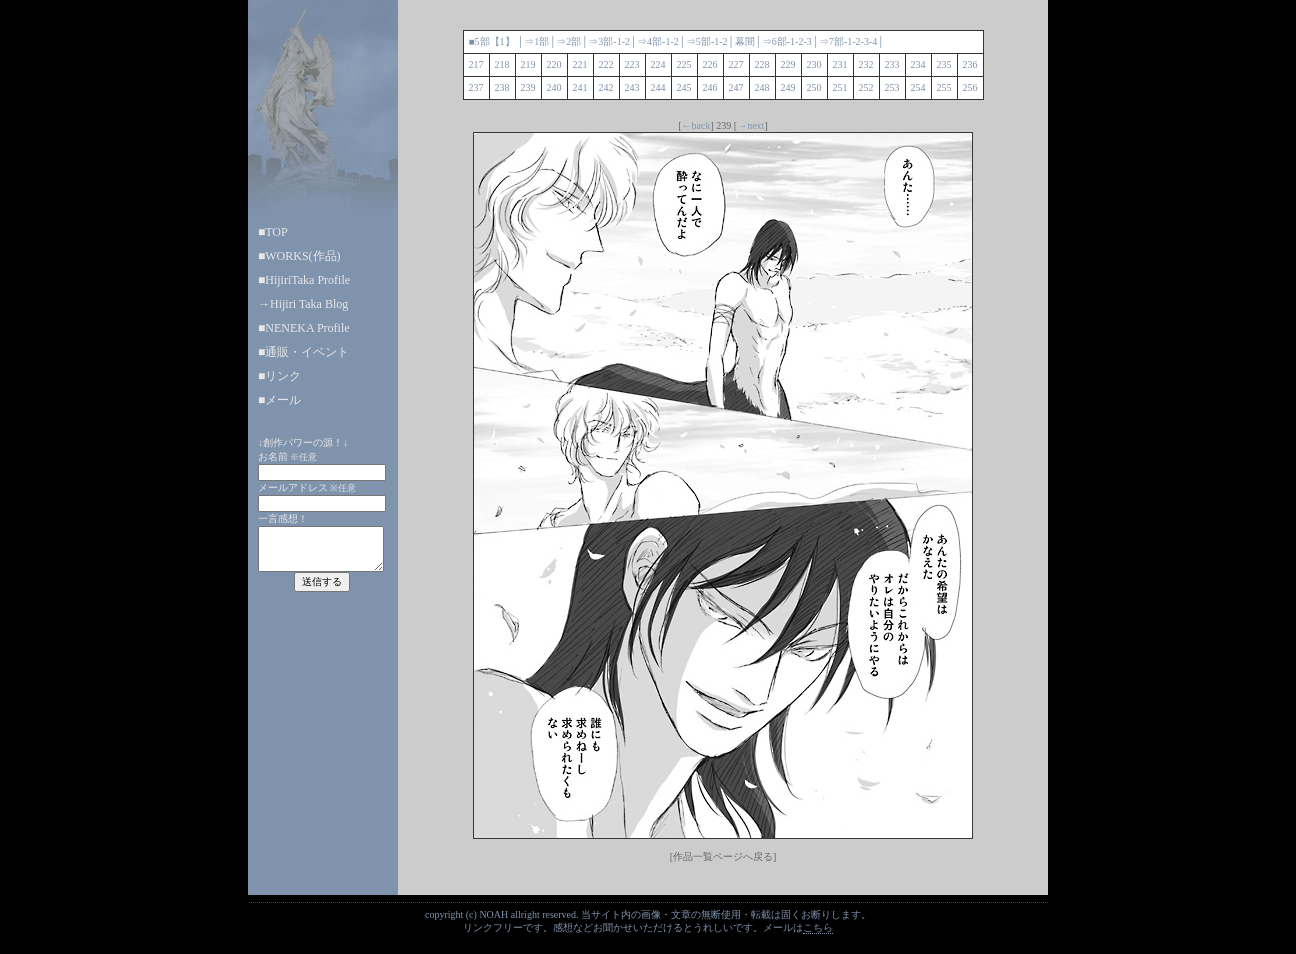 The image size is (1296, 954). I want to click on 239, so click(528, 87).